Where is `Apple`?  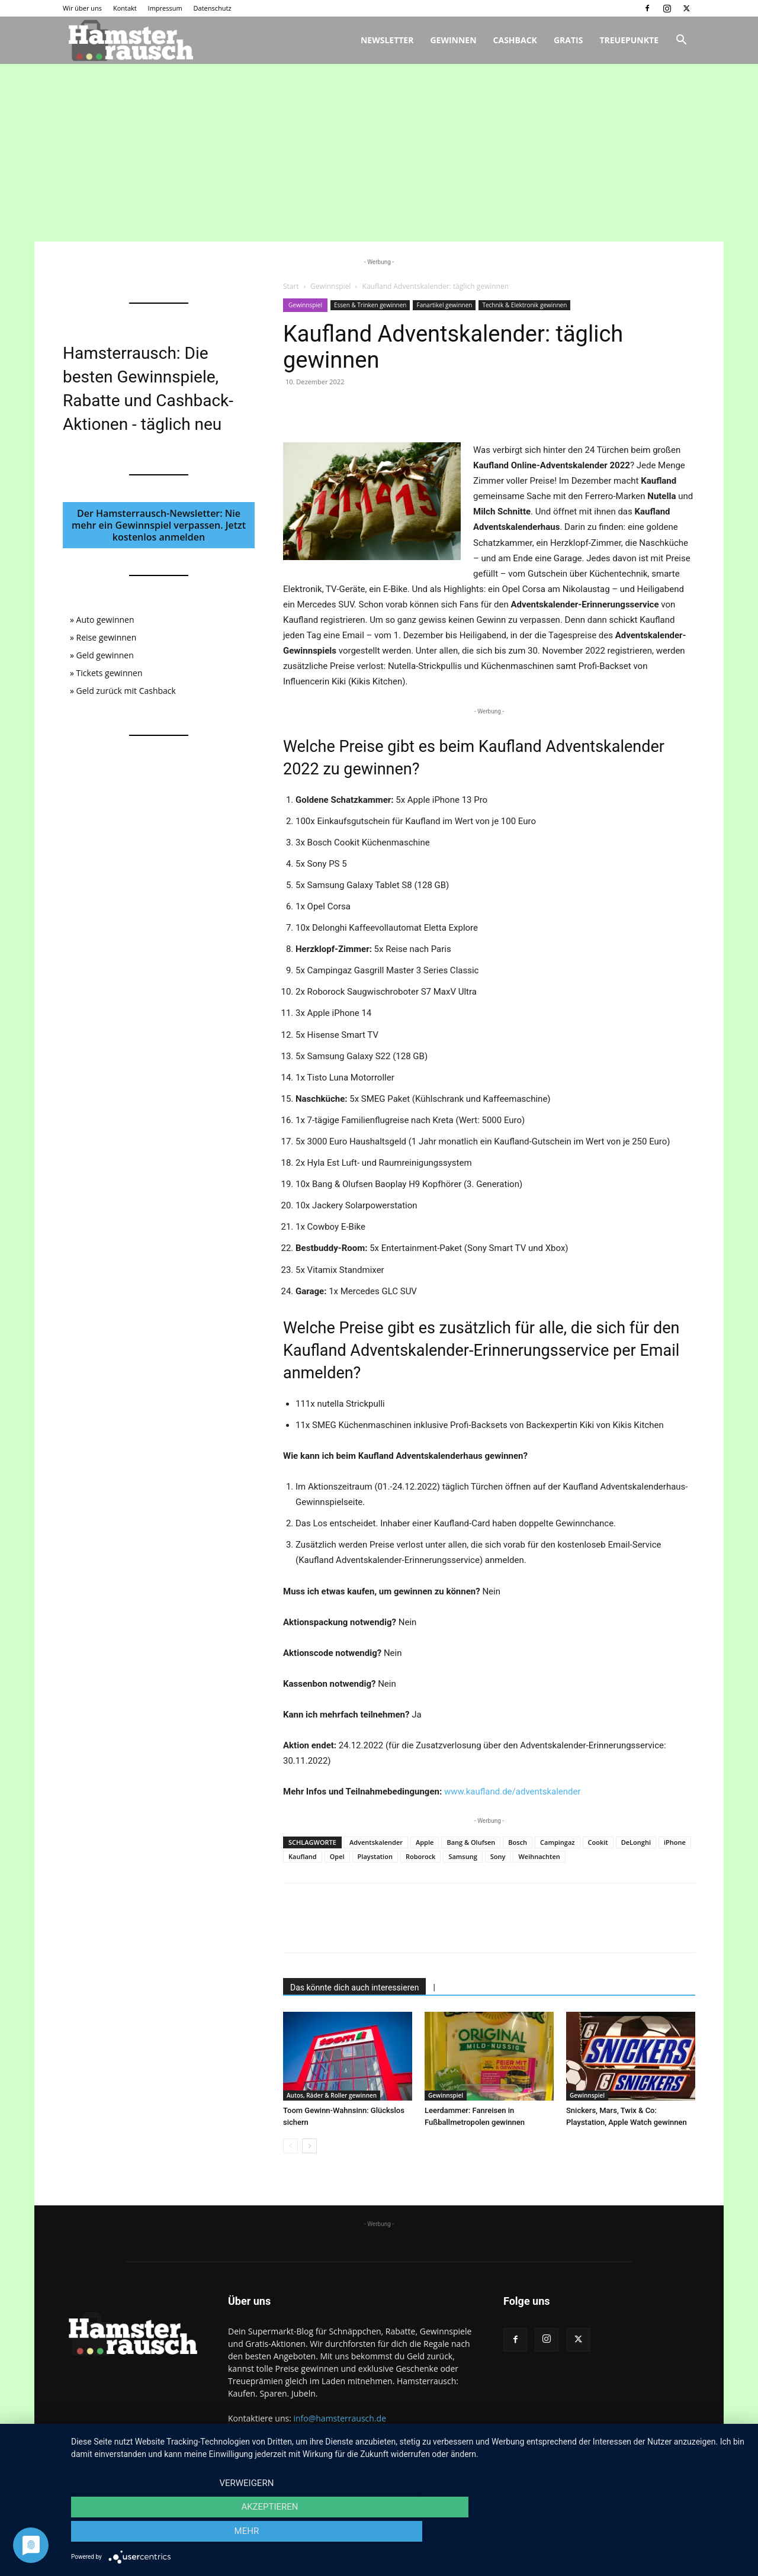
Apple is located at coordinates (424, 1842).